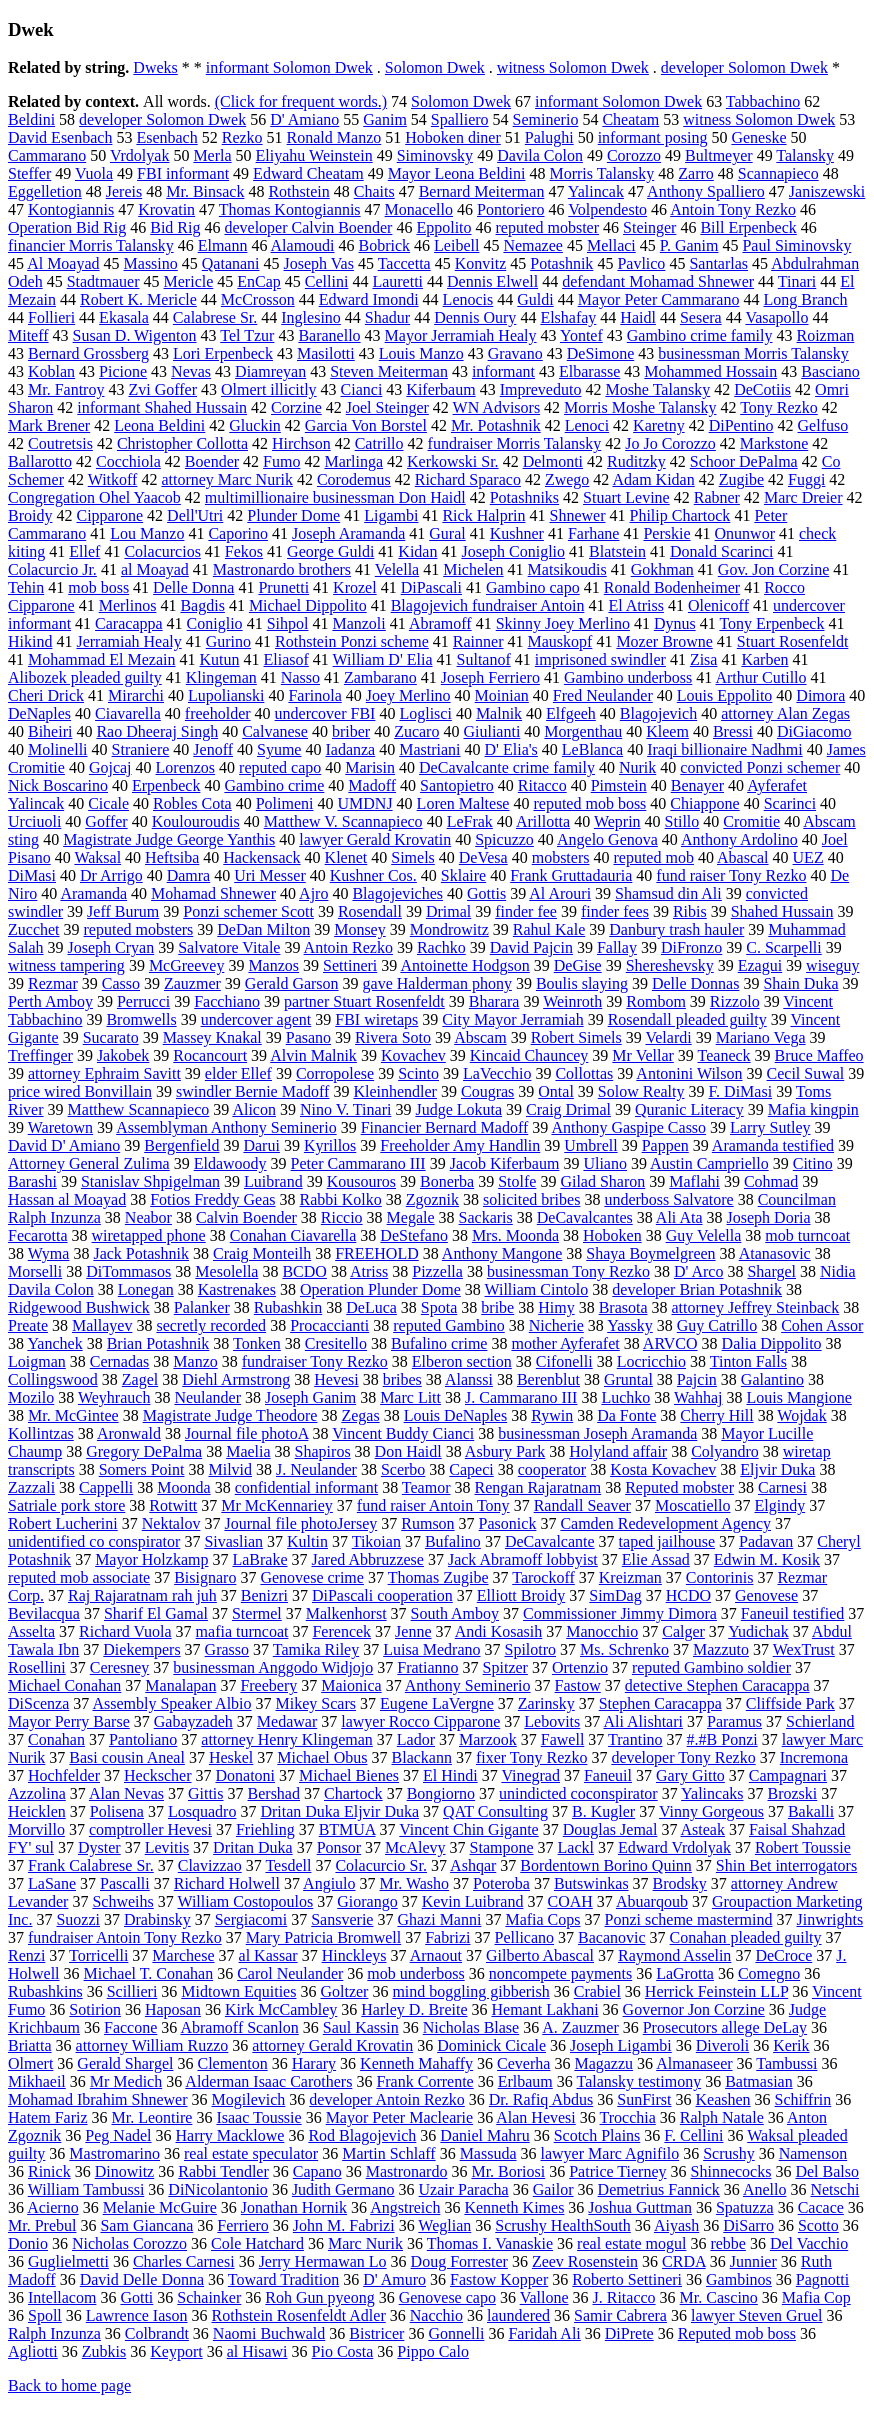 This screenshot has width=874, height=2411. Describe the element at coordinates (261, 1145) in the screenshot. I see `Darui` at that location.